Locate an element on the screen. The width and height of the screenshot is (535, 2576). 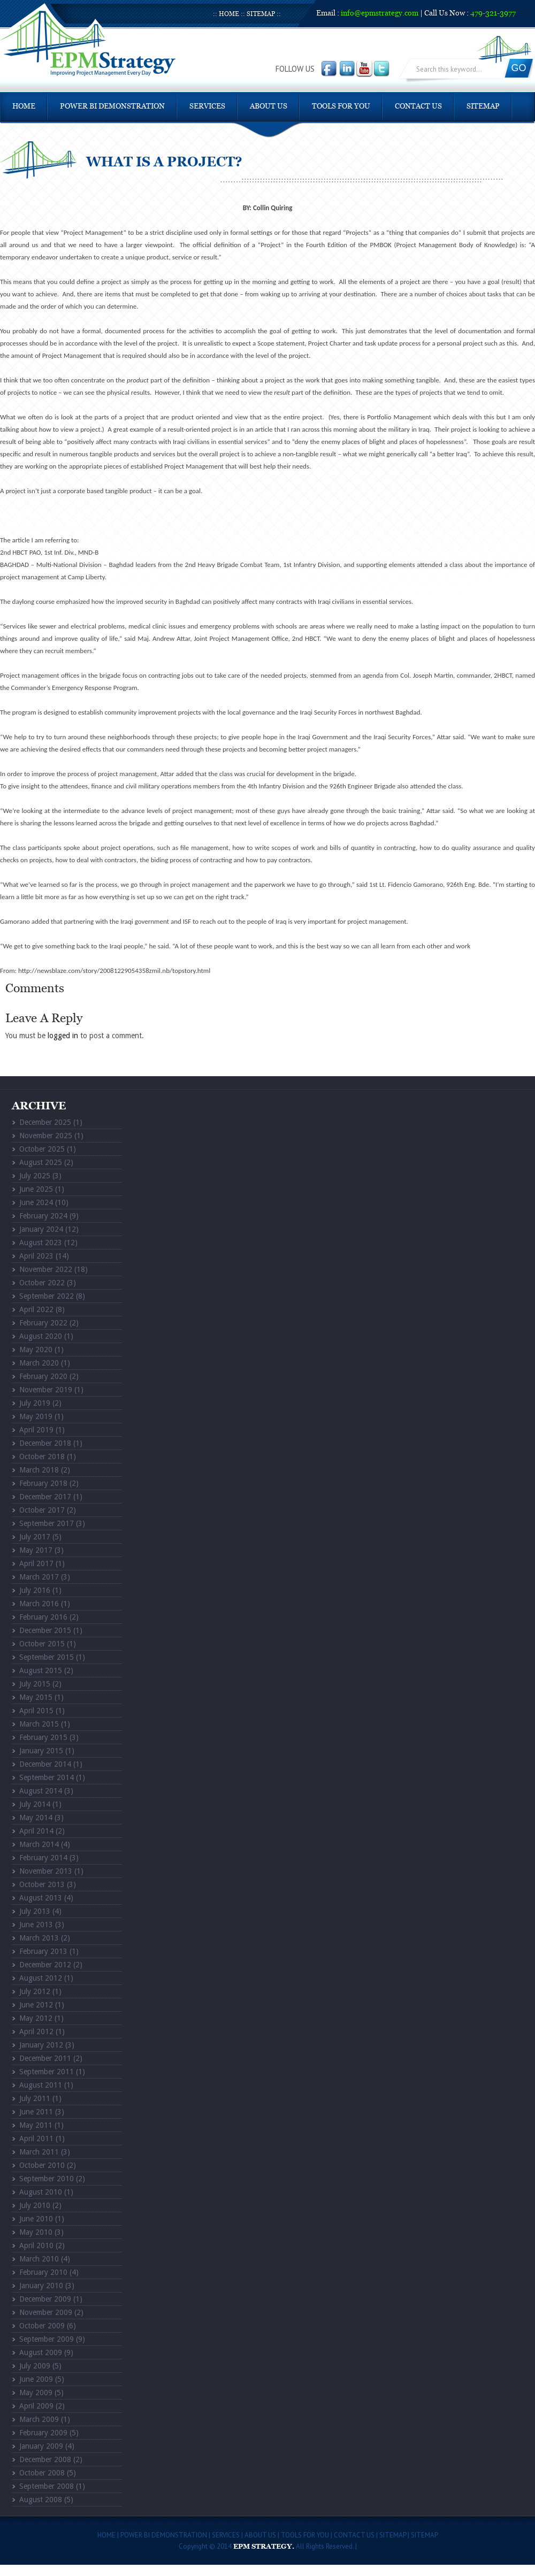
February 2024 is located at coordinates (43, 1216).